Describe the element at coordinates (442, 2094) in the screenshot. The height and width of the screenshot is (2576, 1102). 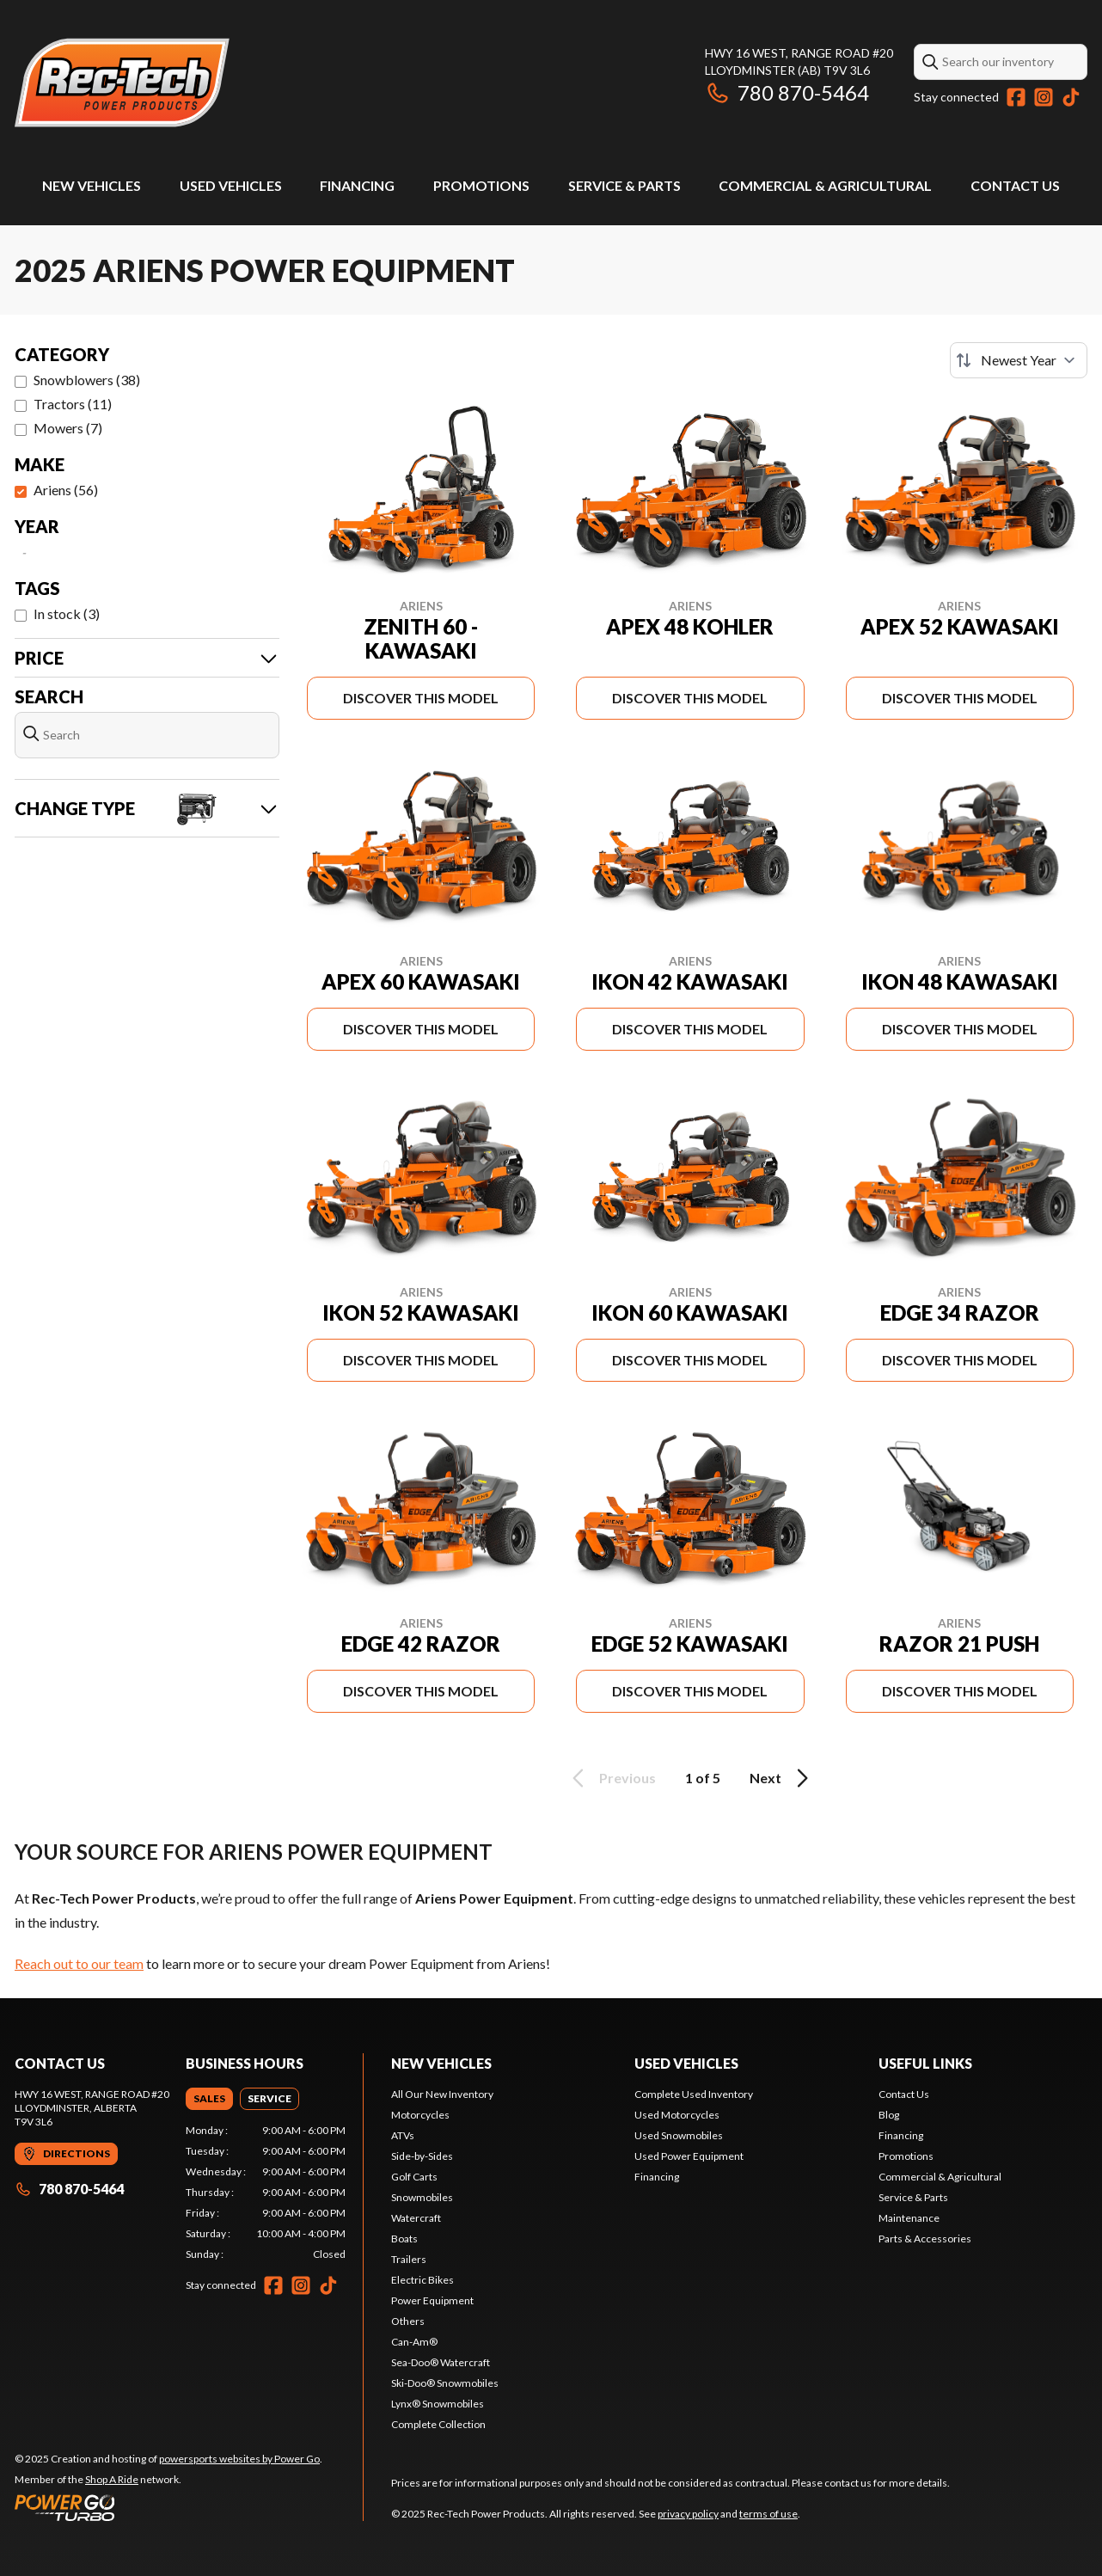
I see `All Our New Inventory` at that location.